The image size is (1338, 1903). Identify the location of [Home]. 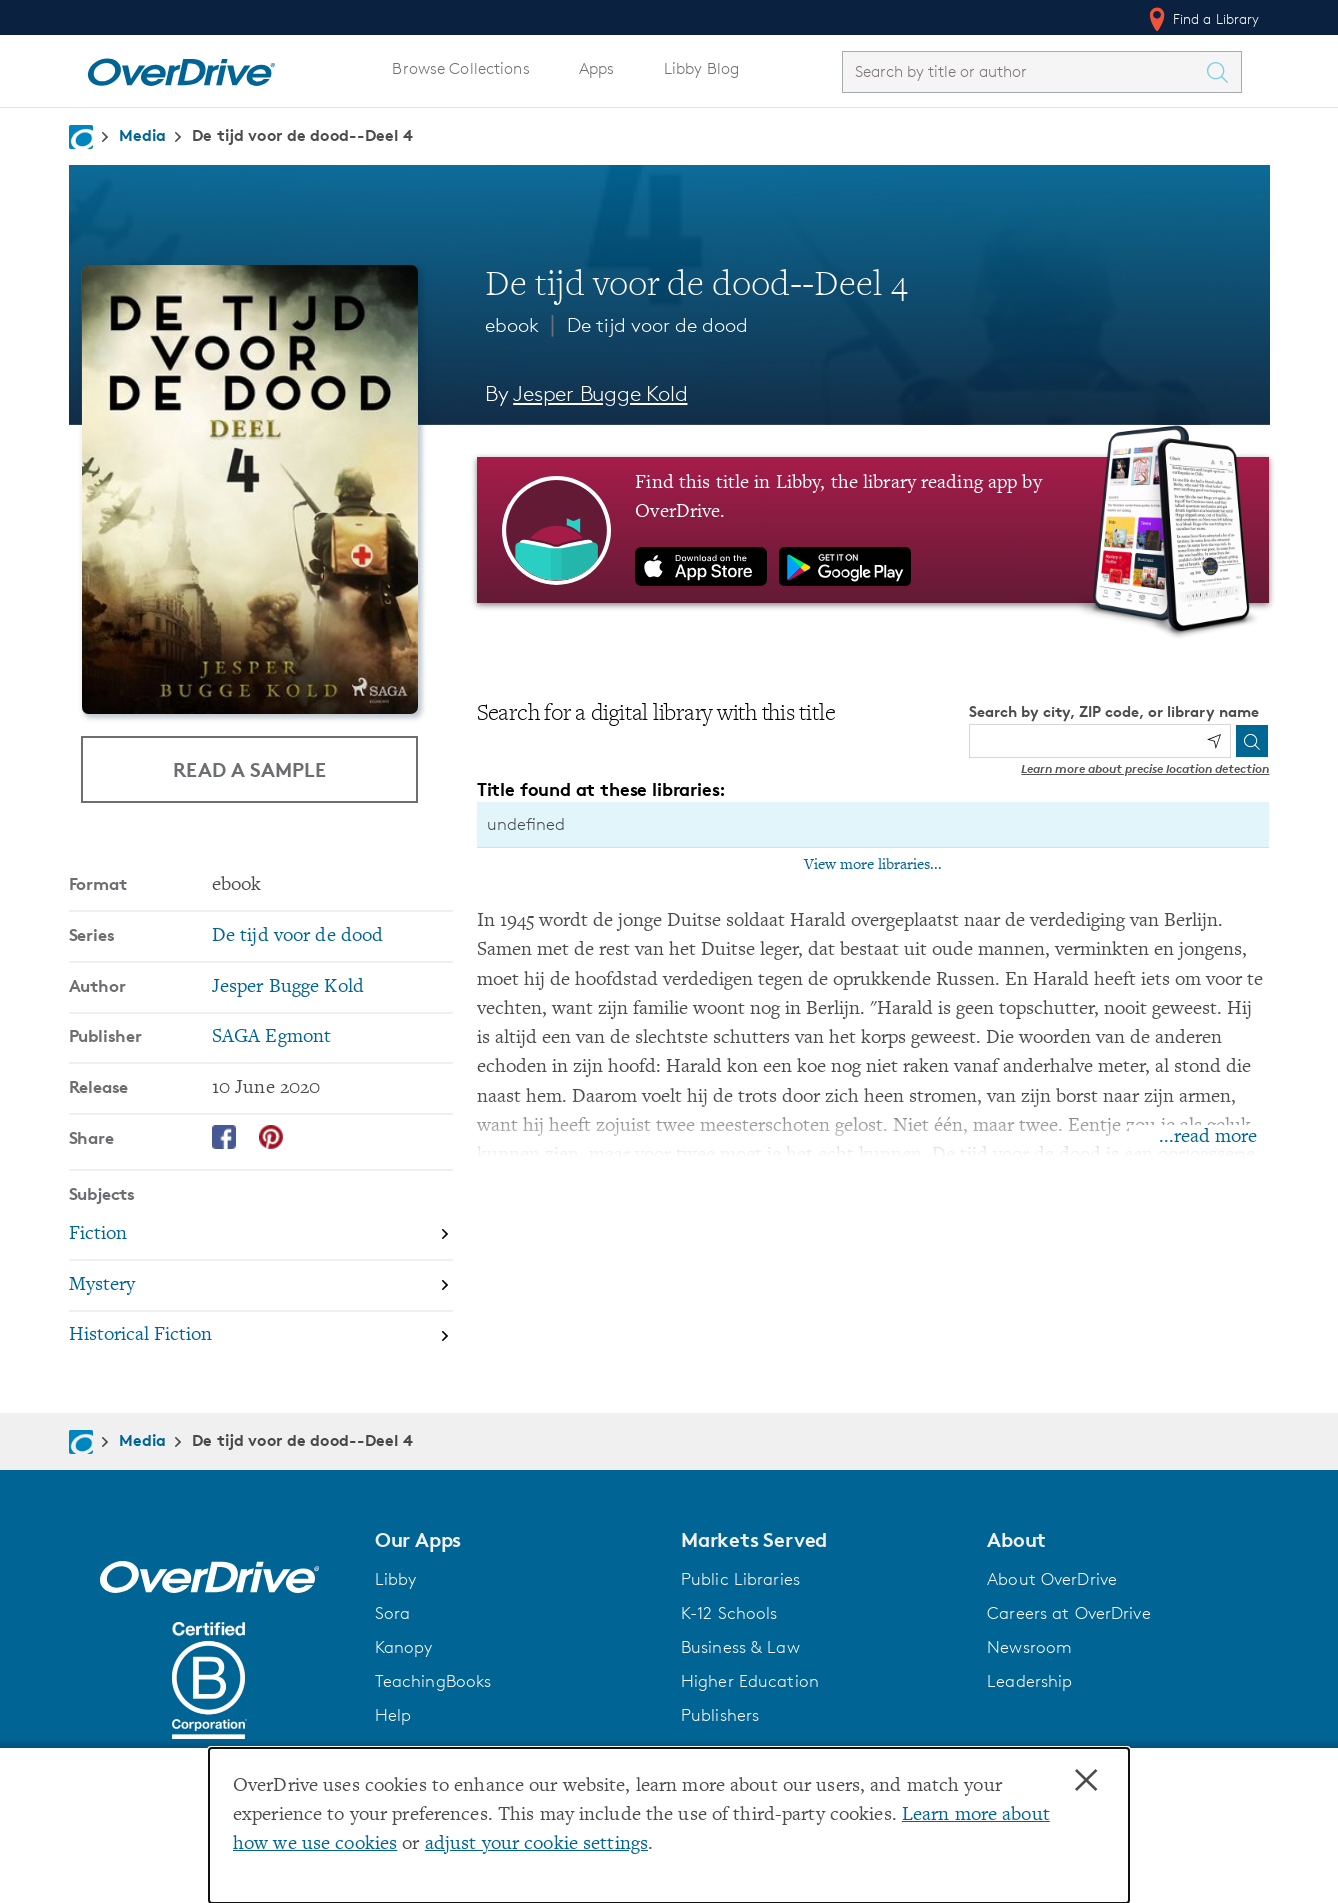
(181, 68).